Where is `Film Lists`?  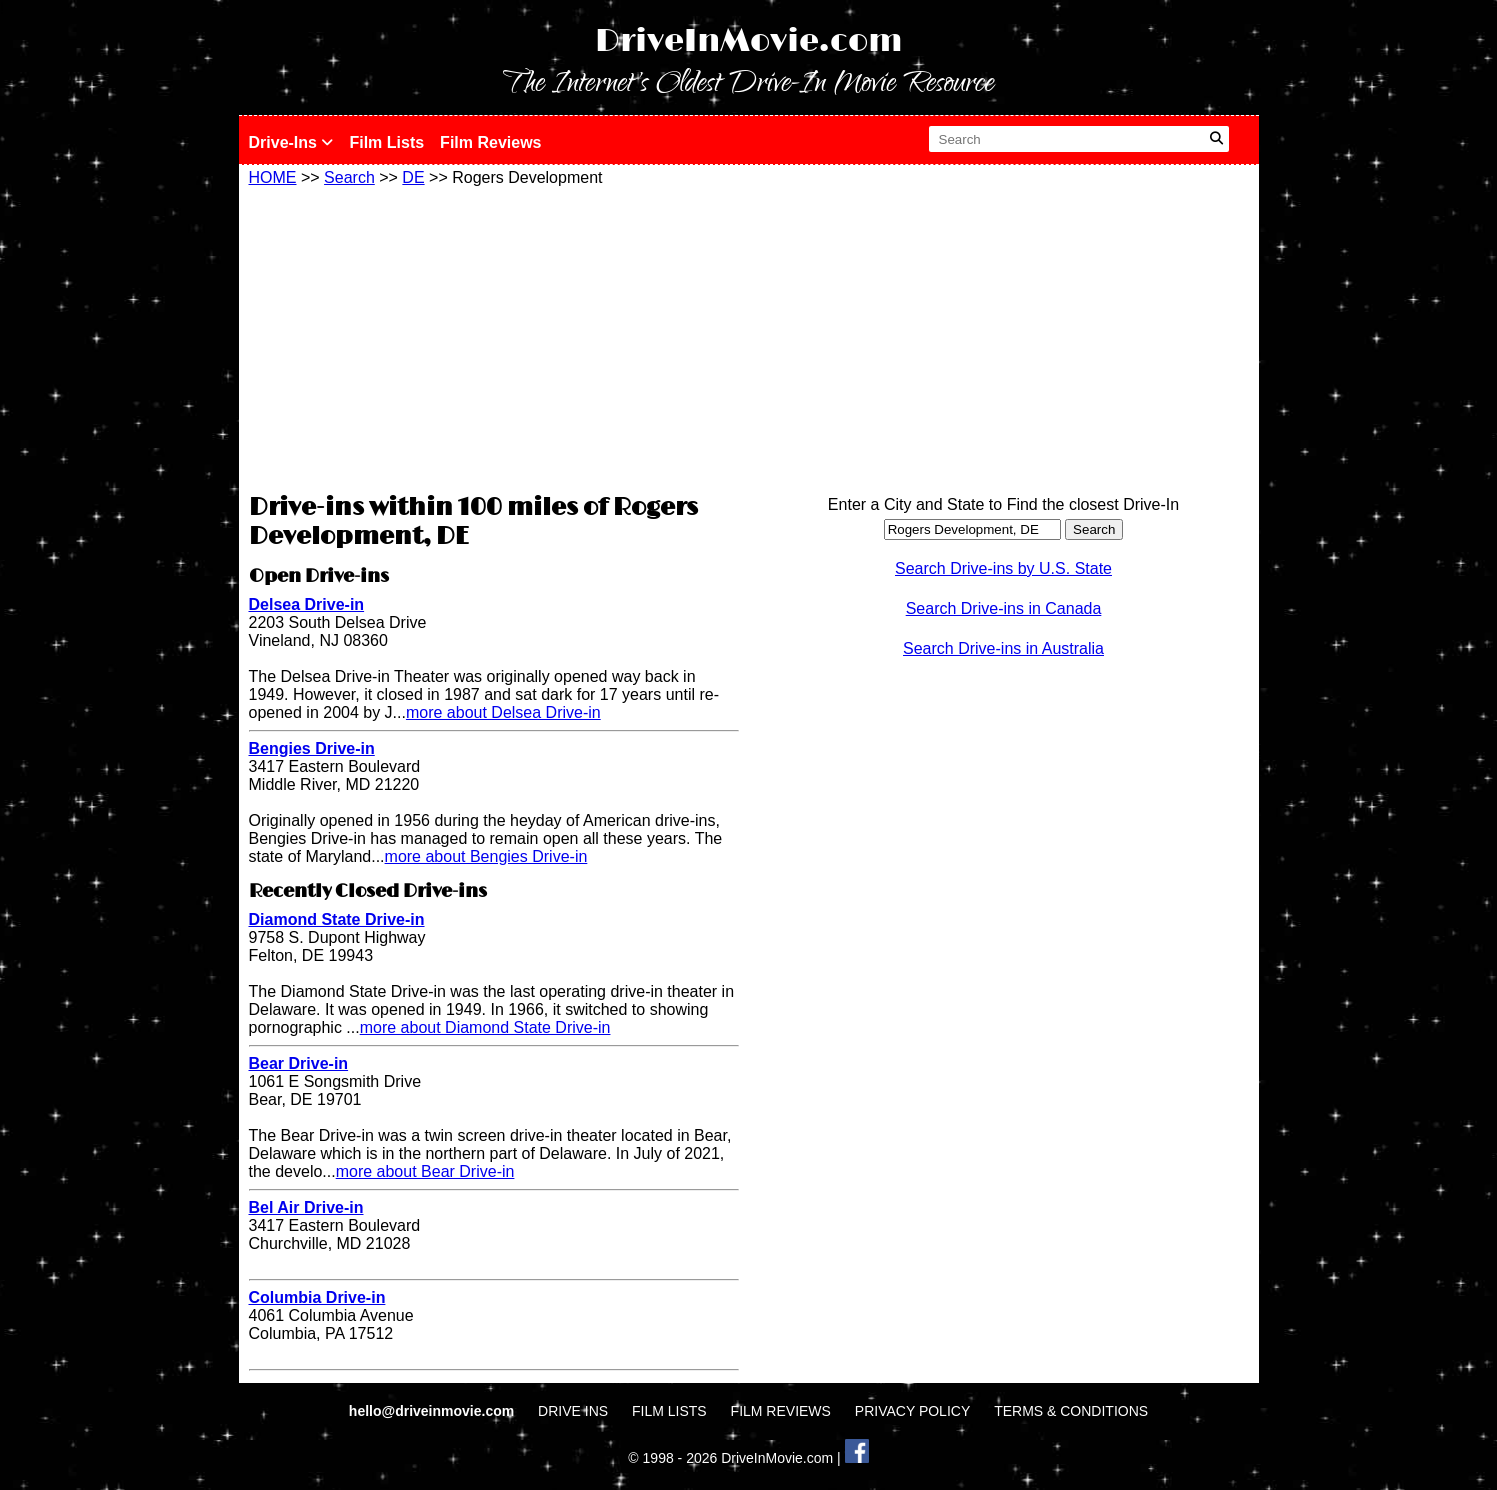 Film Lists is located at coordinates (386, 142).